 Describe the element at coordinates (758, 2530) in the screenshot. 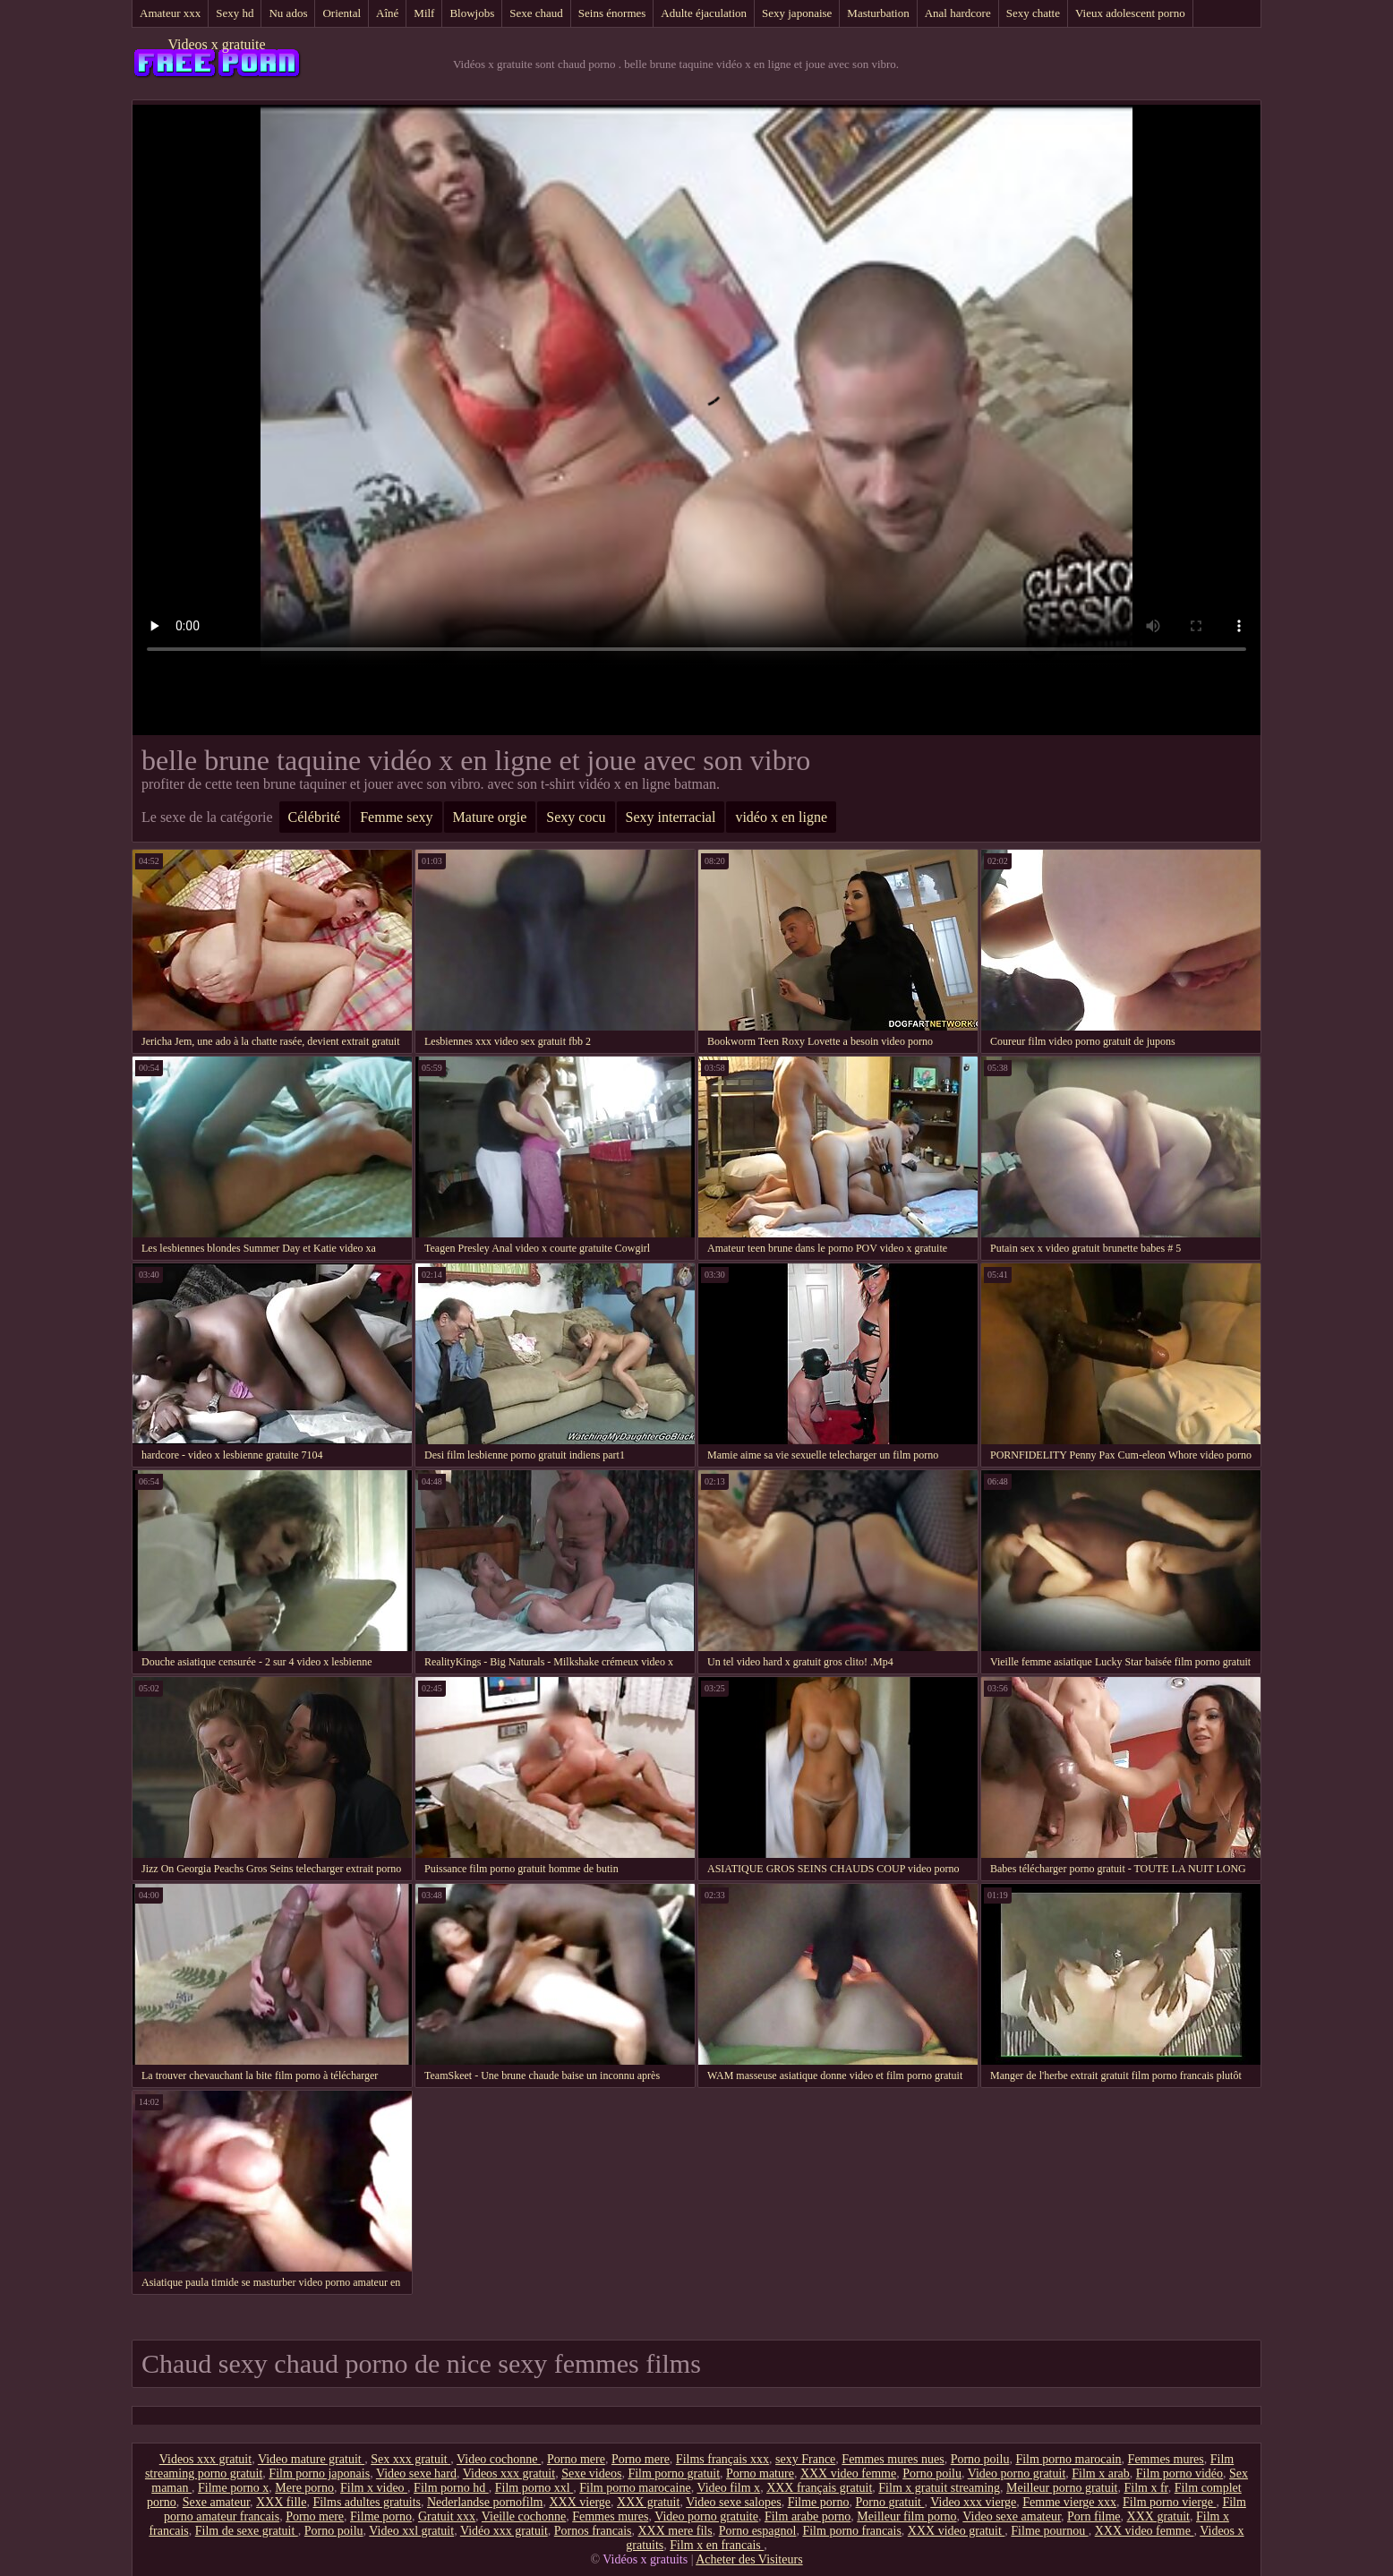

I see `Porno espagnol` at that location.